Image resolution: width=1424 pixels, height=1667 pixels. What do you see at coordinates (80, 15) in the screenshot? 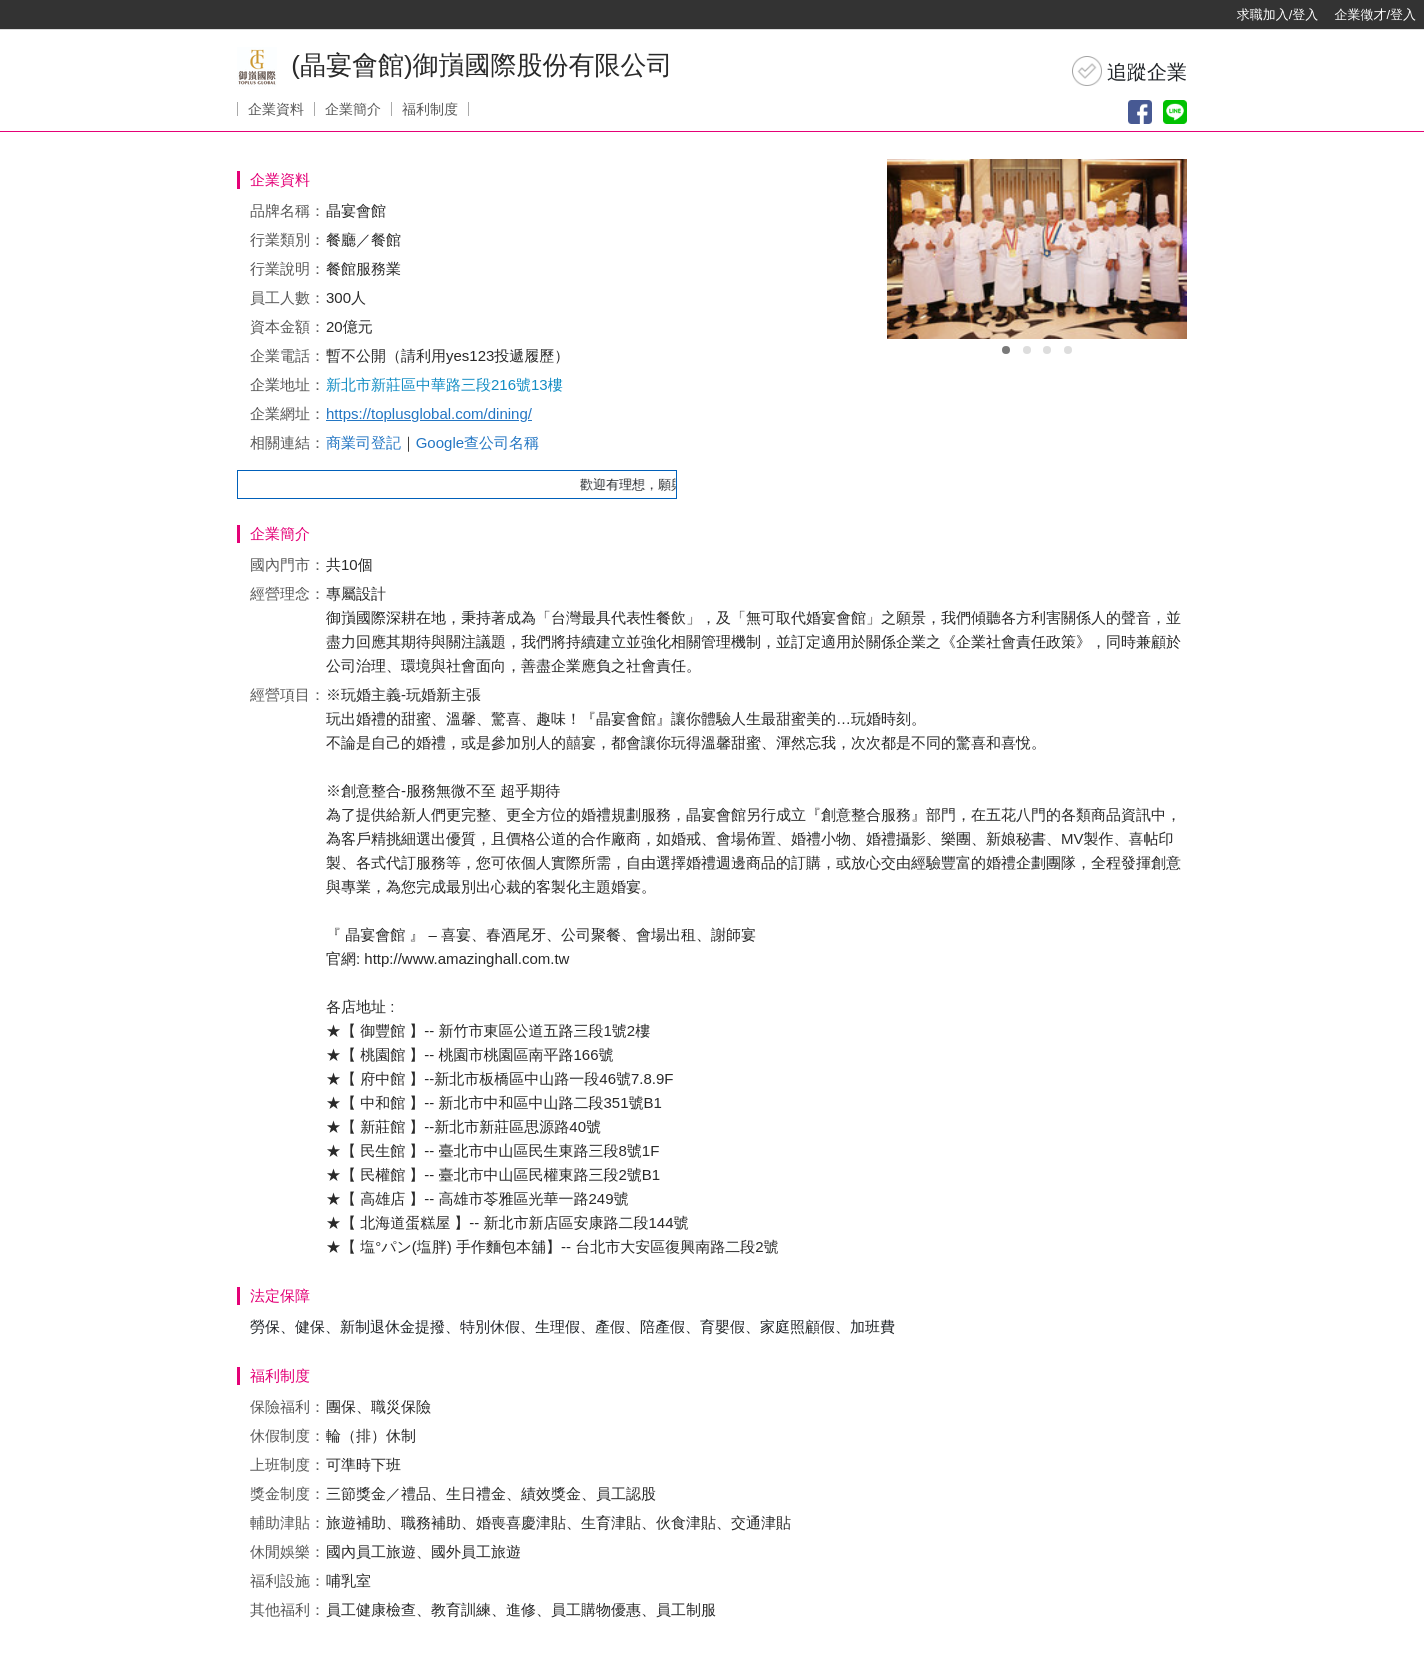
I see `[回首頁]` at bounding box center [80, 15].